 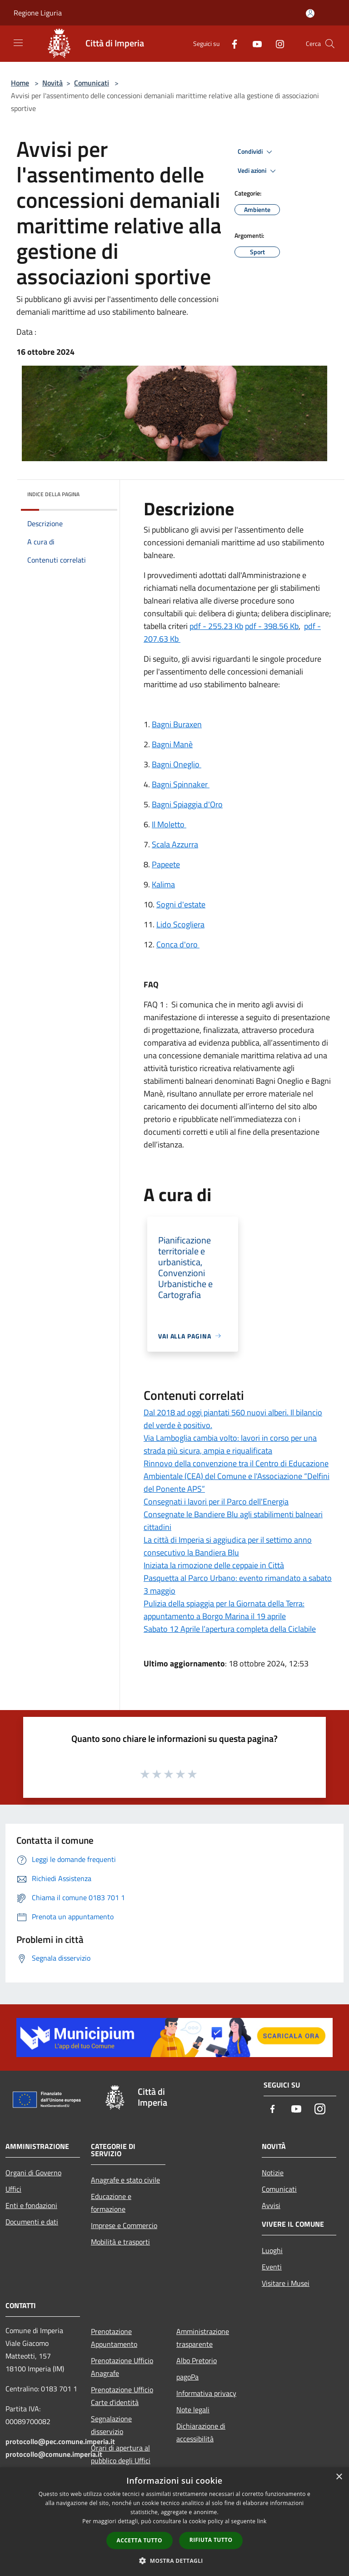 I want to click on Notizie, so click(x=273, y=2172).